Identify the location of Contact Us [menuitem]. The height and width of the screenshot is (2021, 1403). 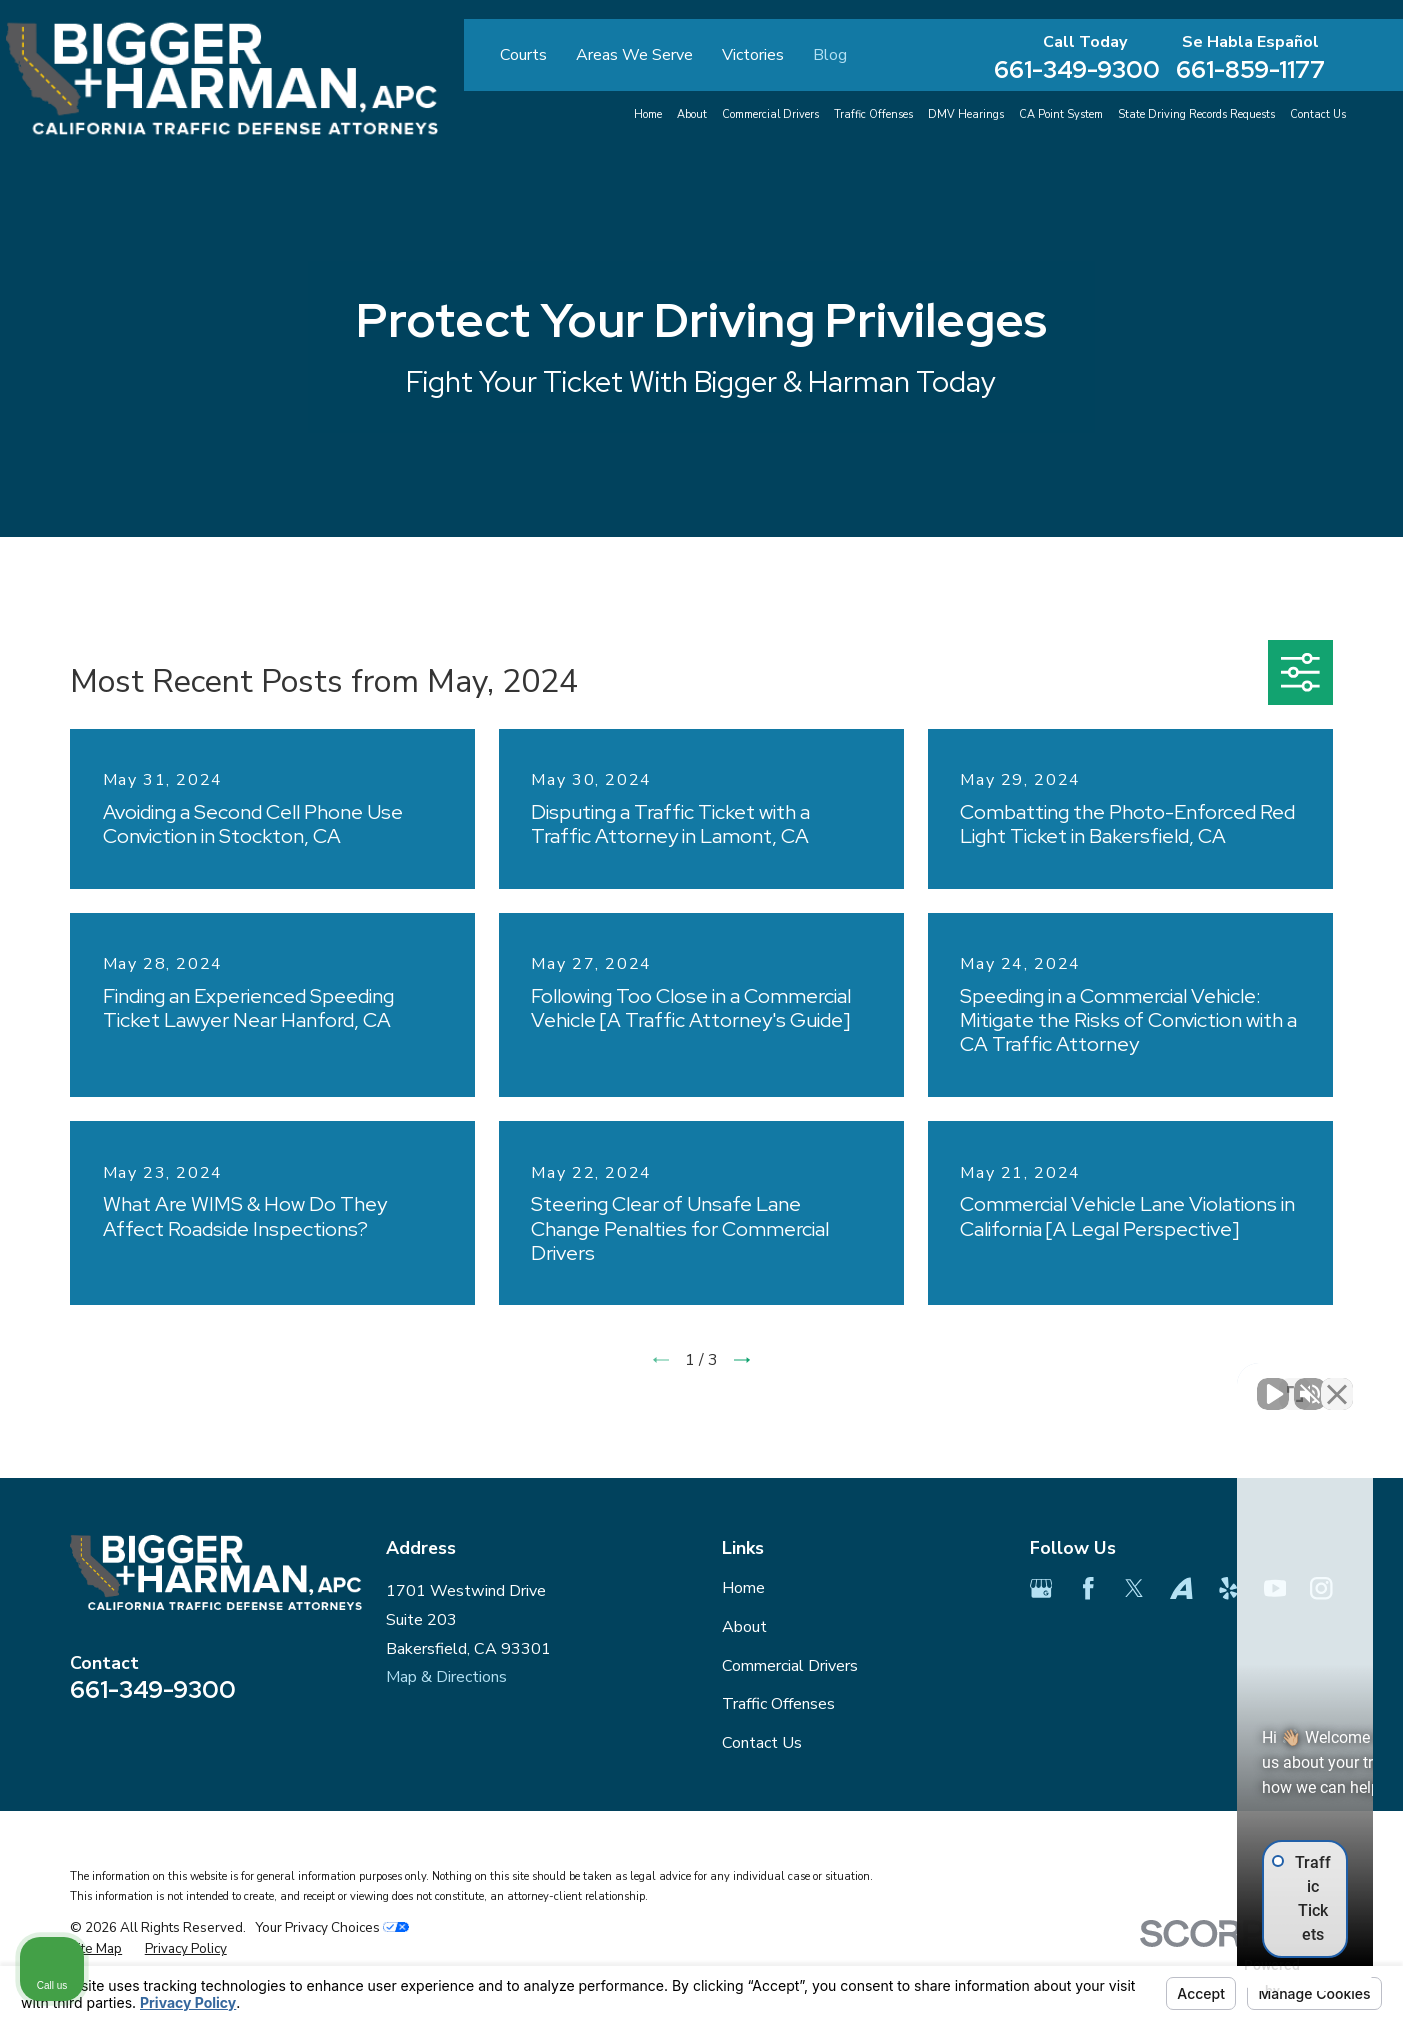
(1318, 114).